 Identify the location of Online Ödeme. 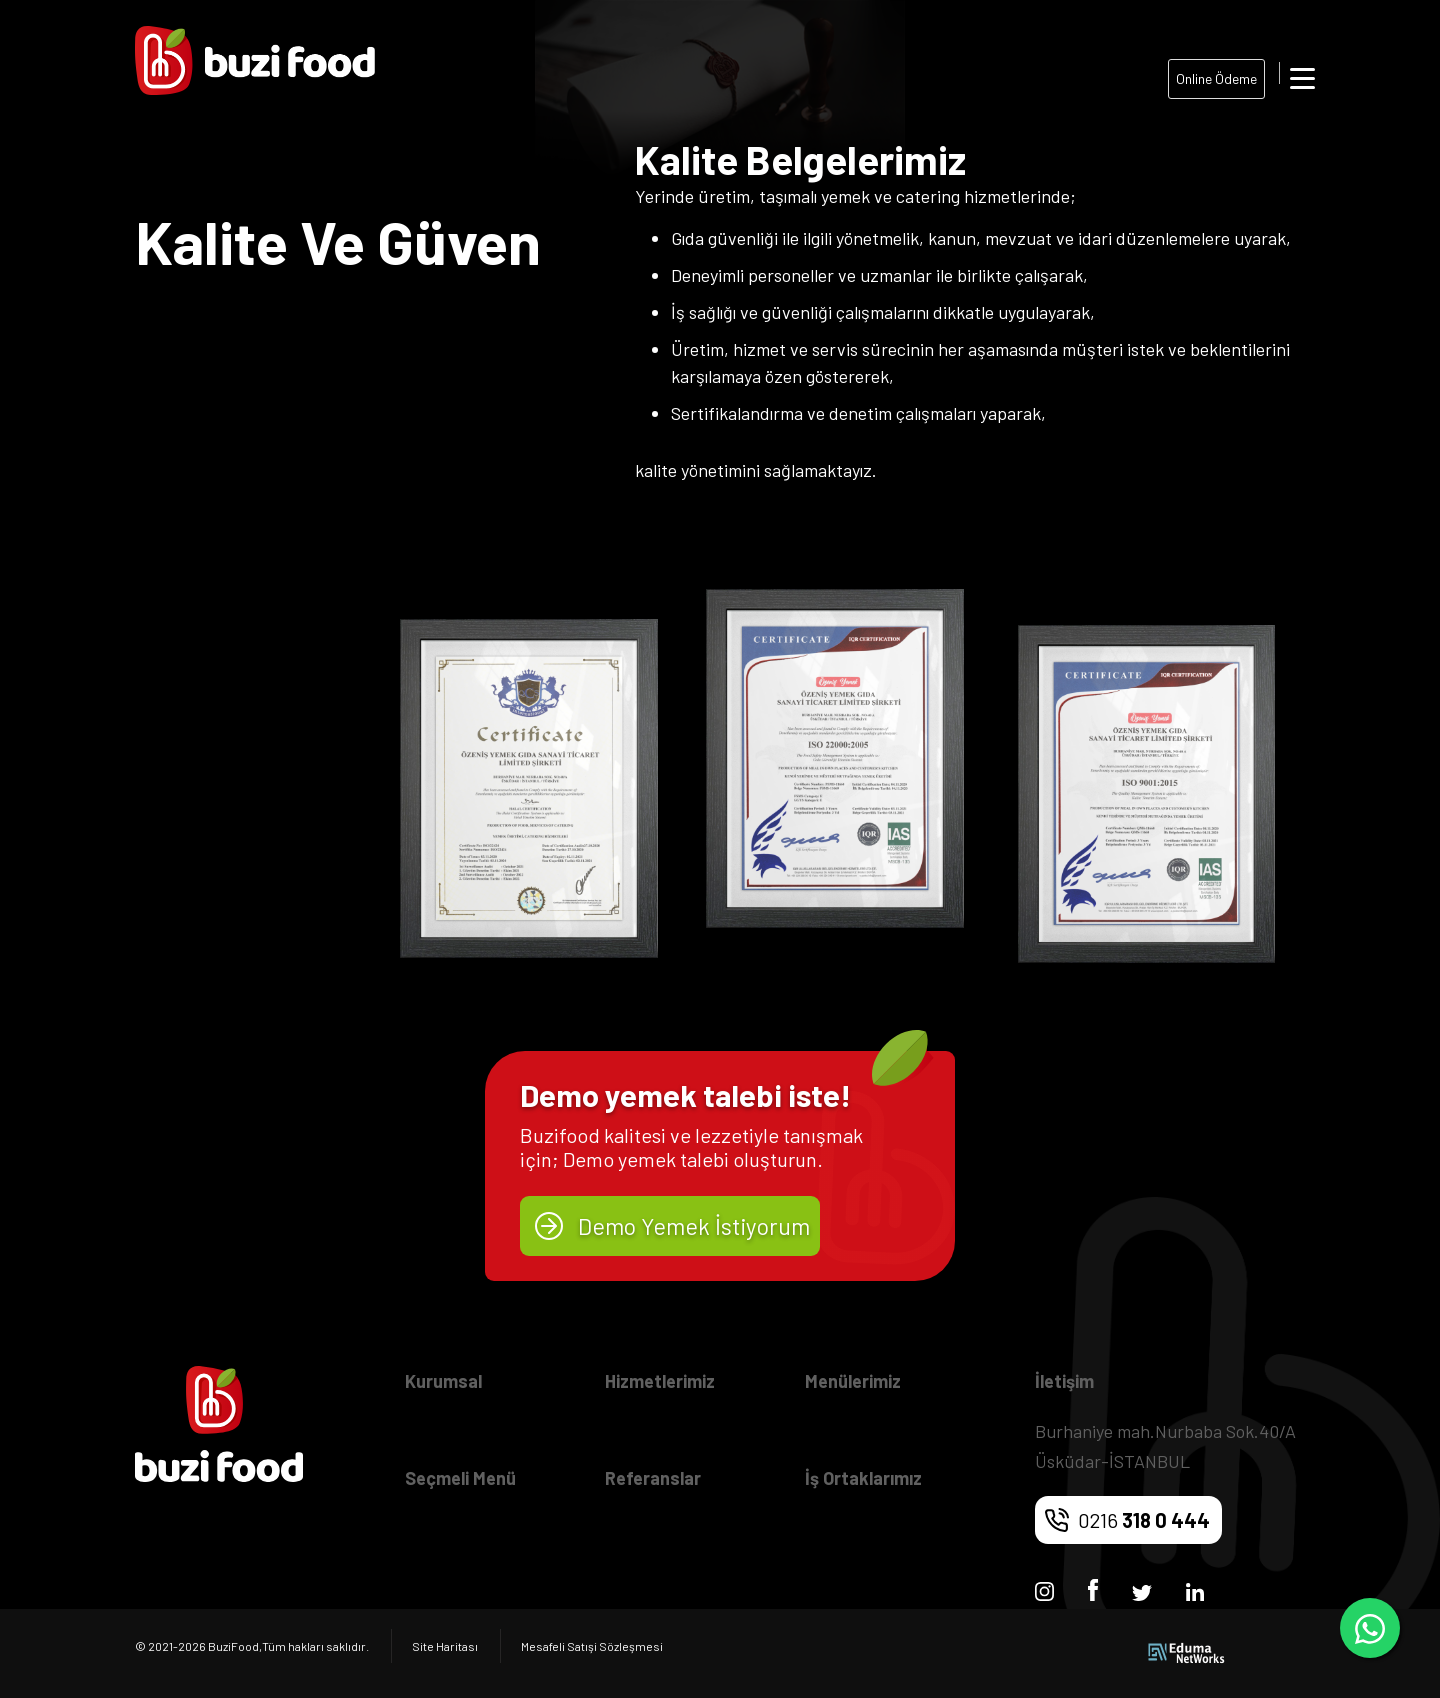
(1216, 78).